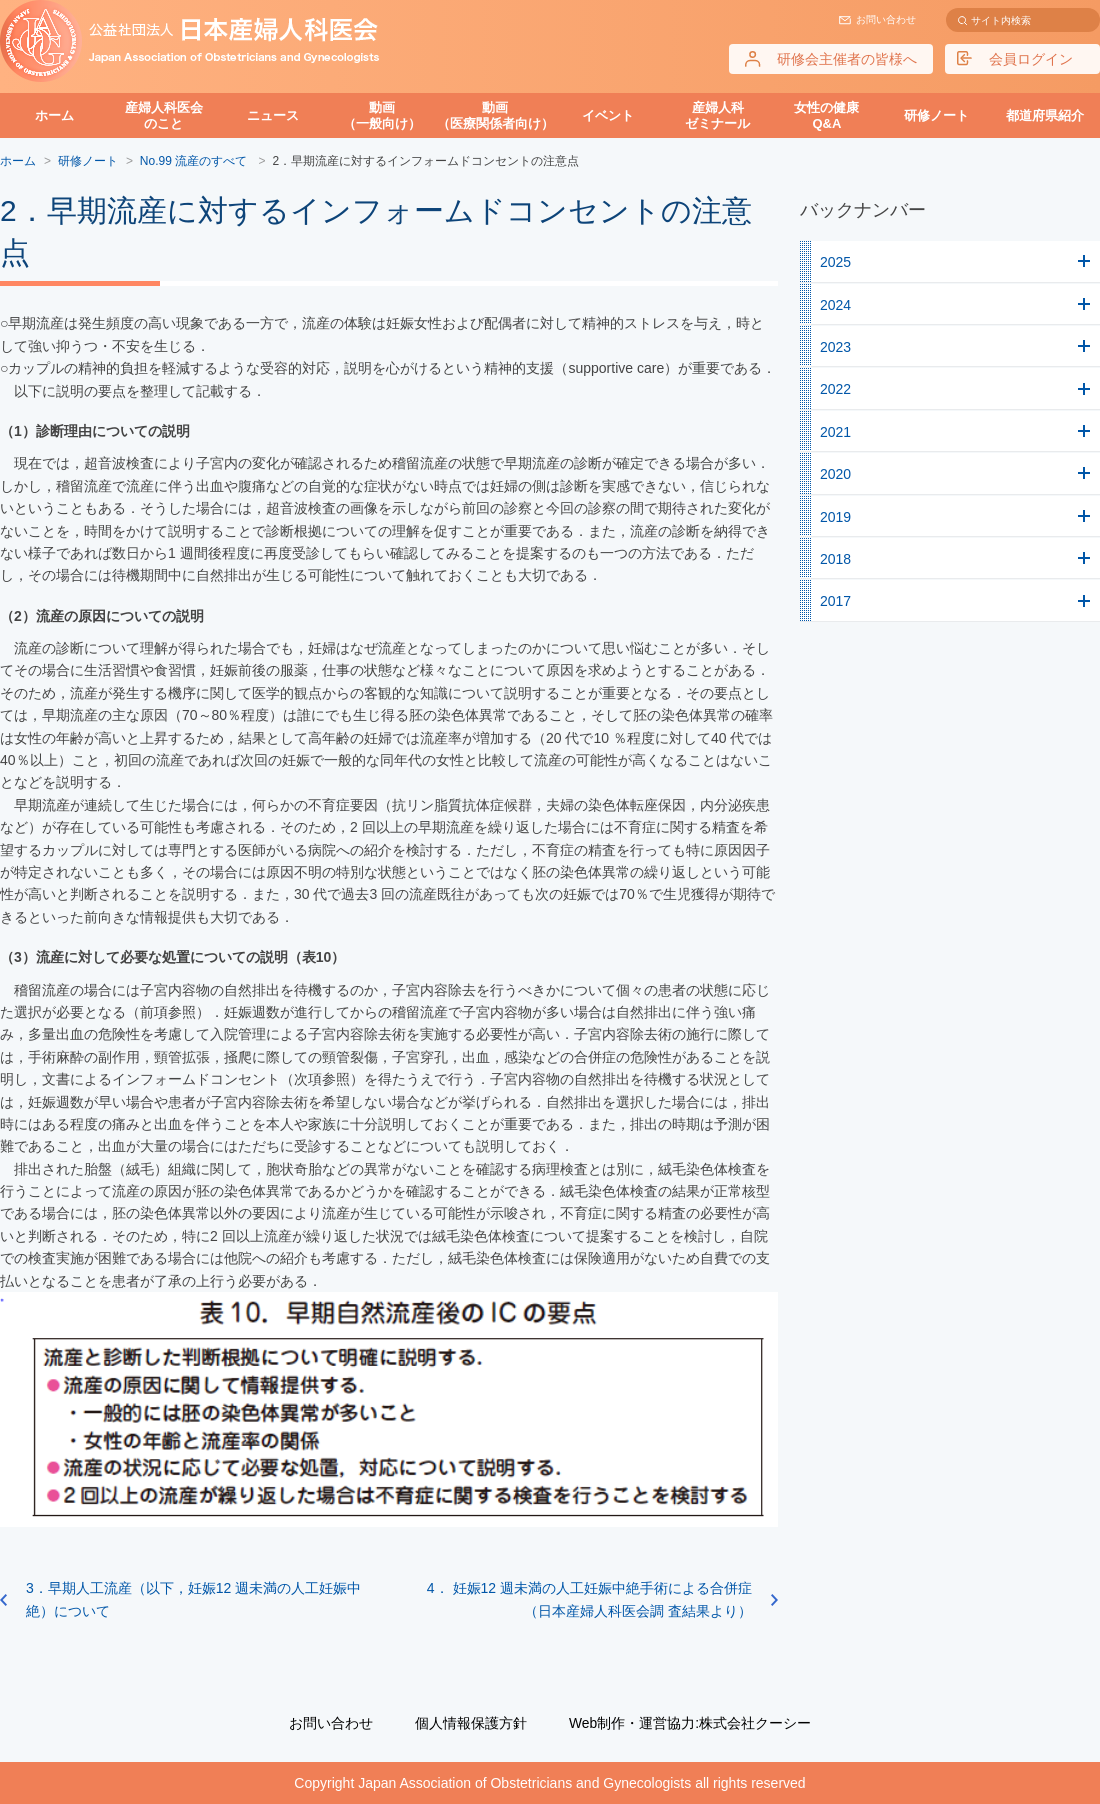 The width and height of the screenshot is (1100, 1804). Describe the element at coordinates (717, 115) in the screenshot. I see `産婦人科ゼミナール` at that location.